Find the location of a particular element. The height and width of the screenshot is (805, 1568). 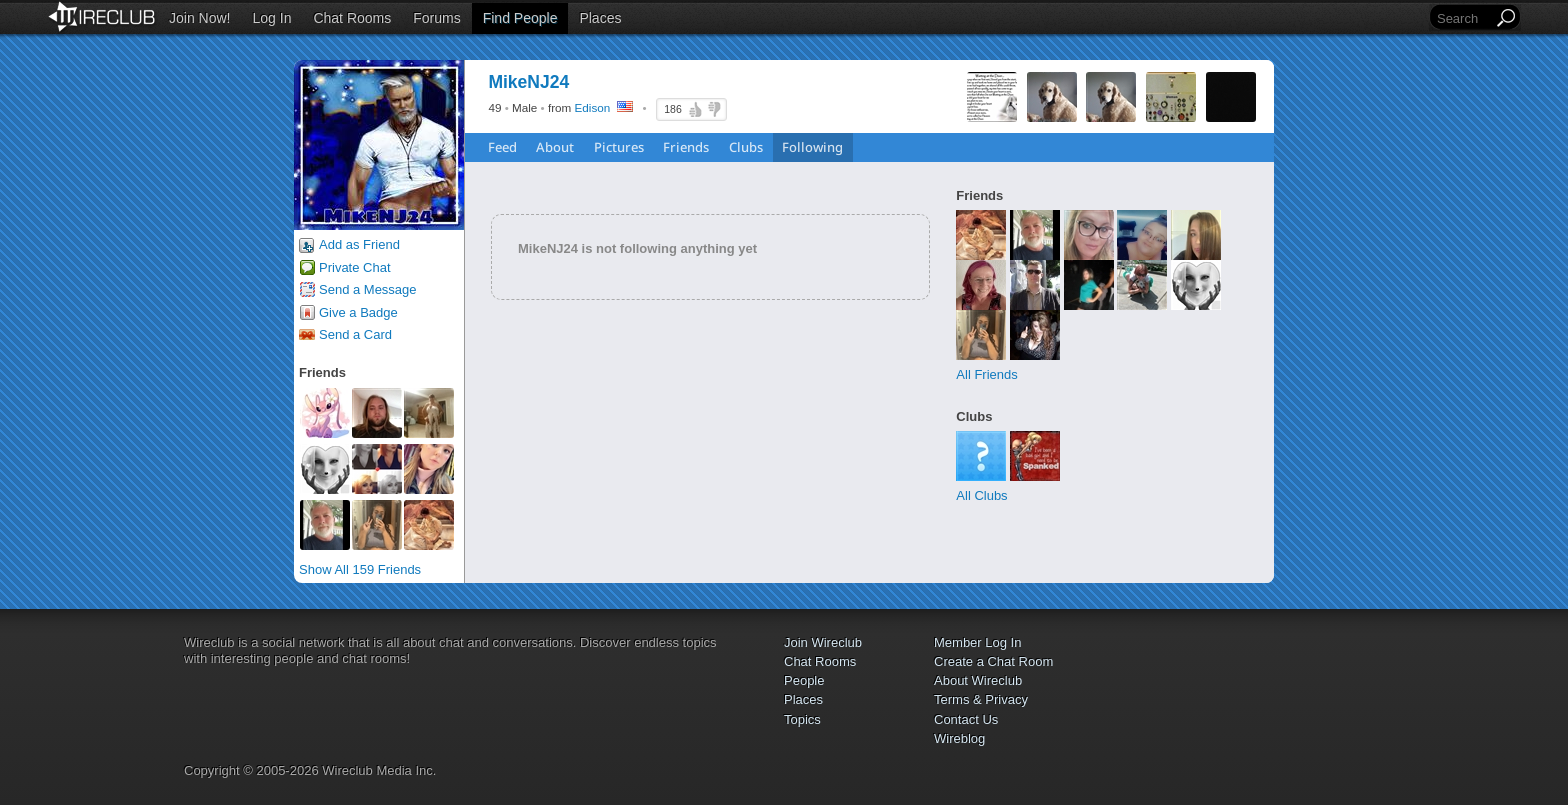

Contact Us is located at coordinates (966, 719).